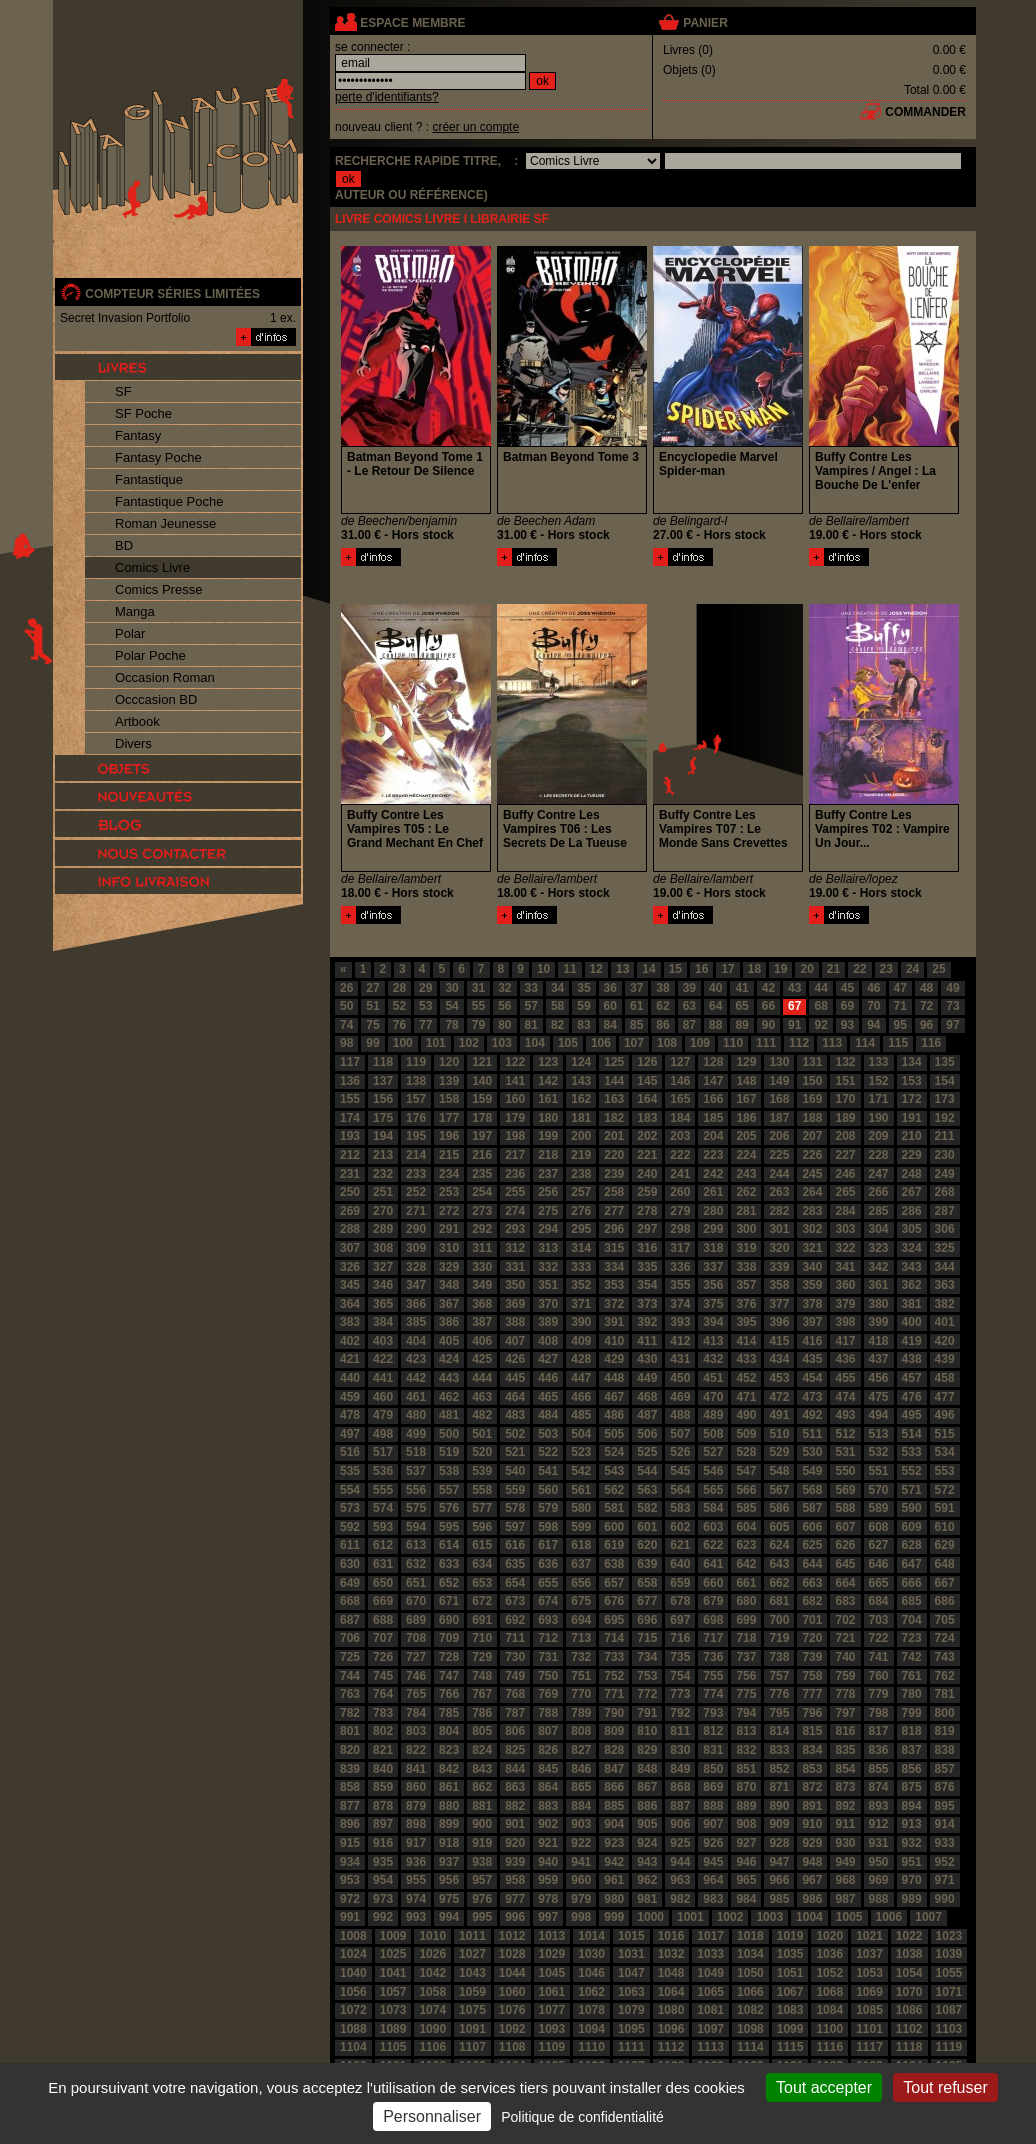 The width and height of the screenshot is (1036, 2144). What do you see at coordinates (631, 2010) in the screenshot?
I see `1079` at bounding box center [631, 2010].